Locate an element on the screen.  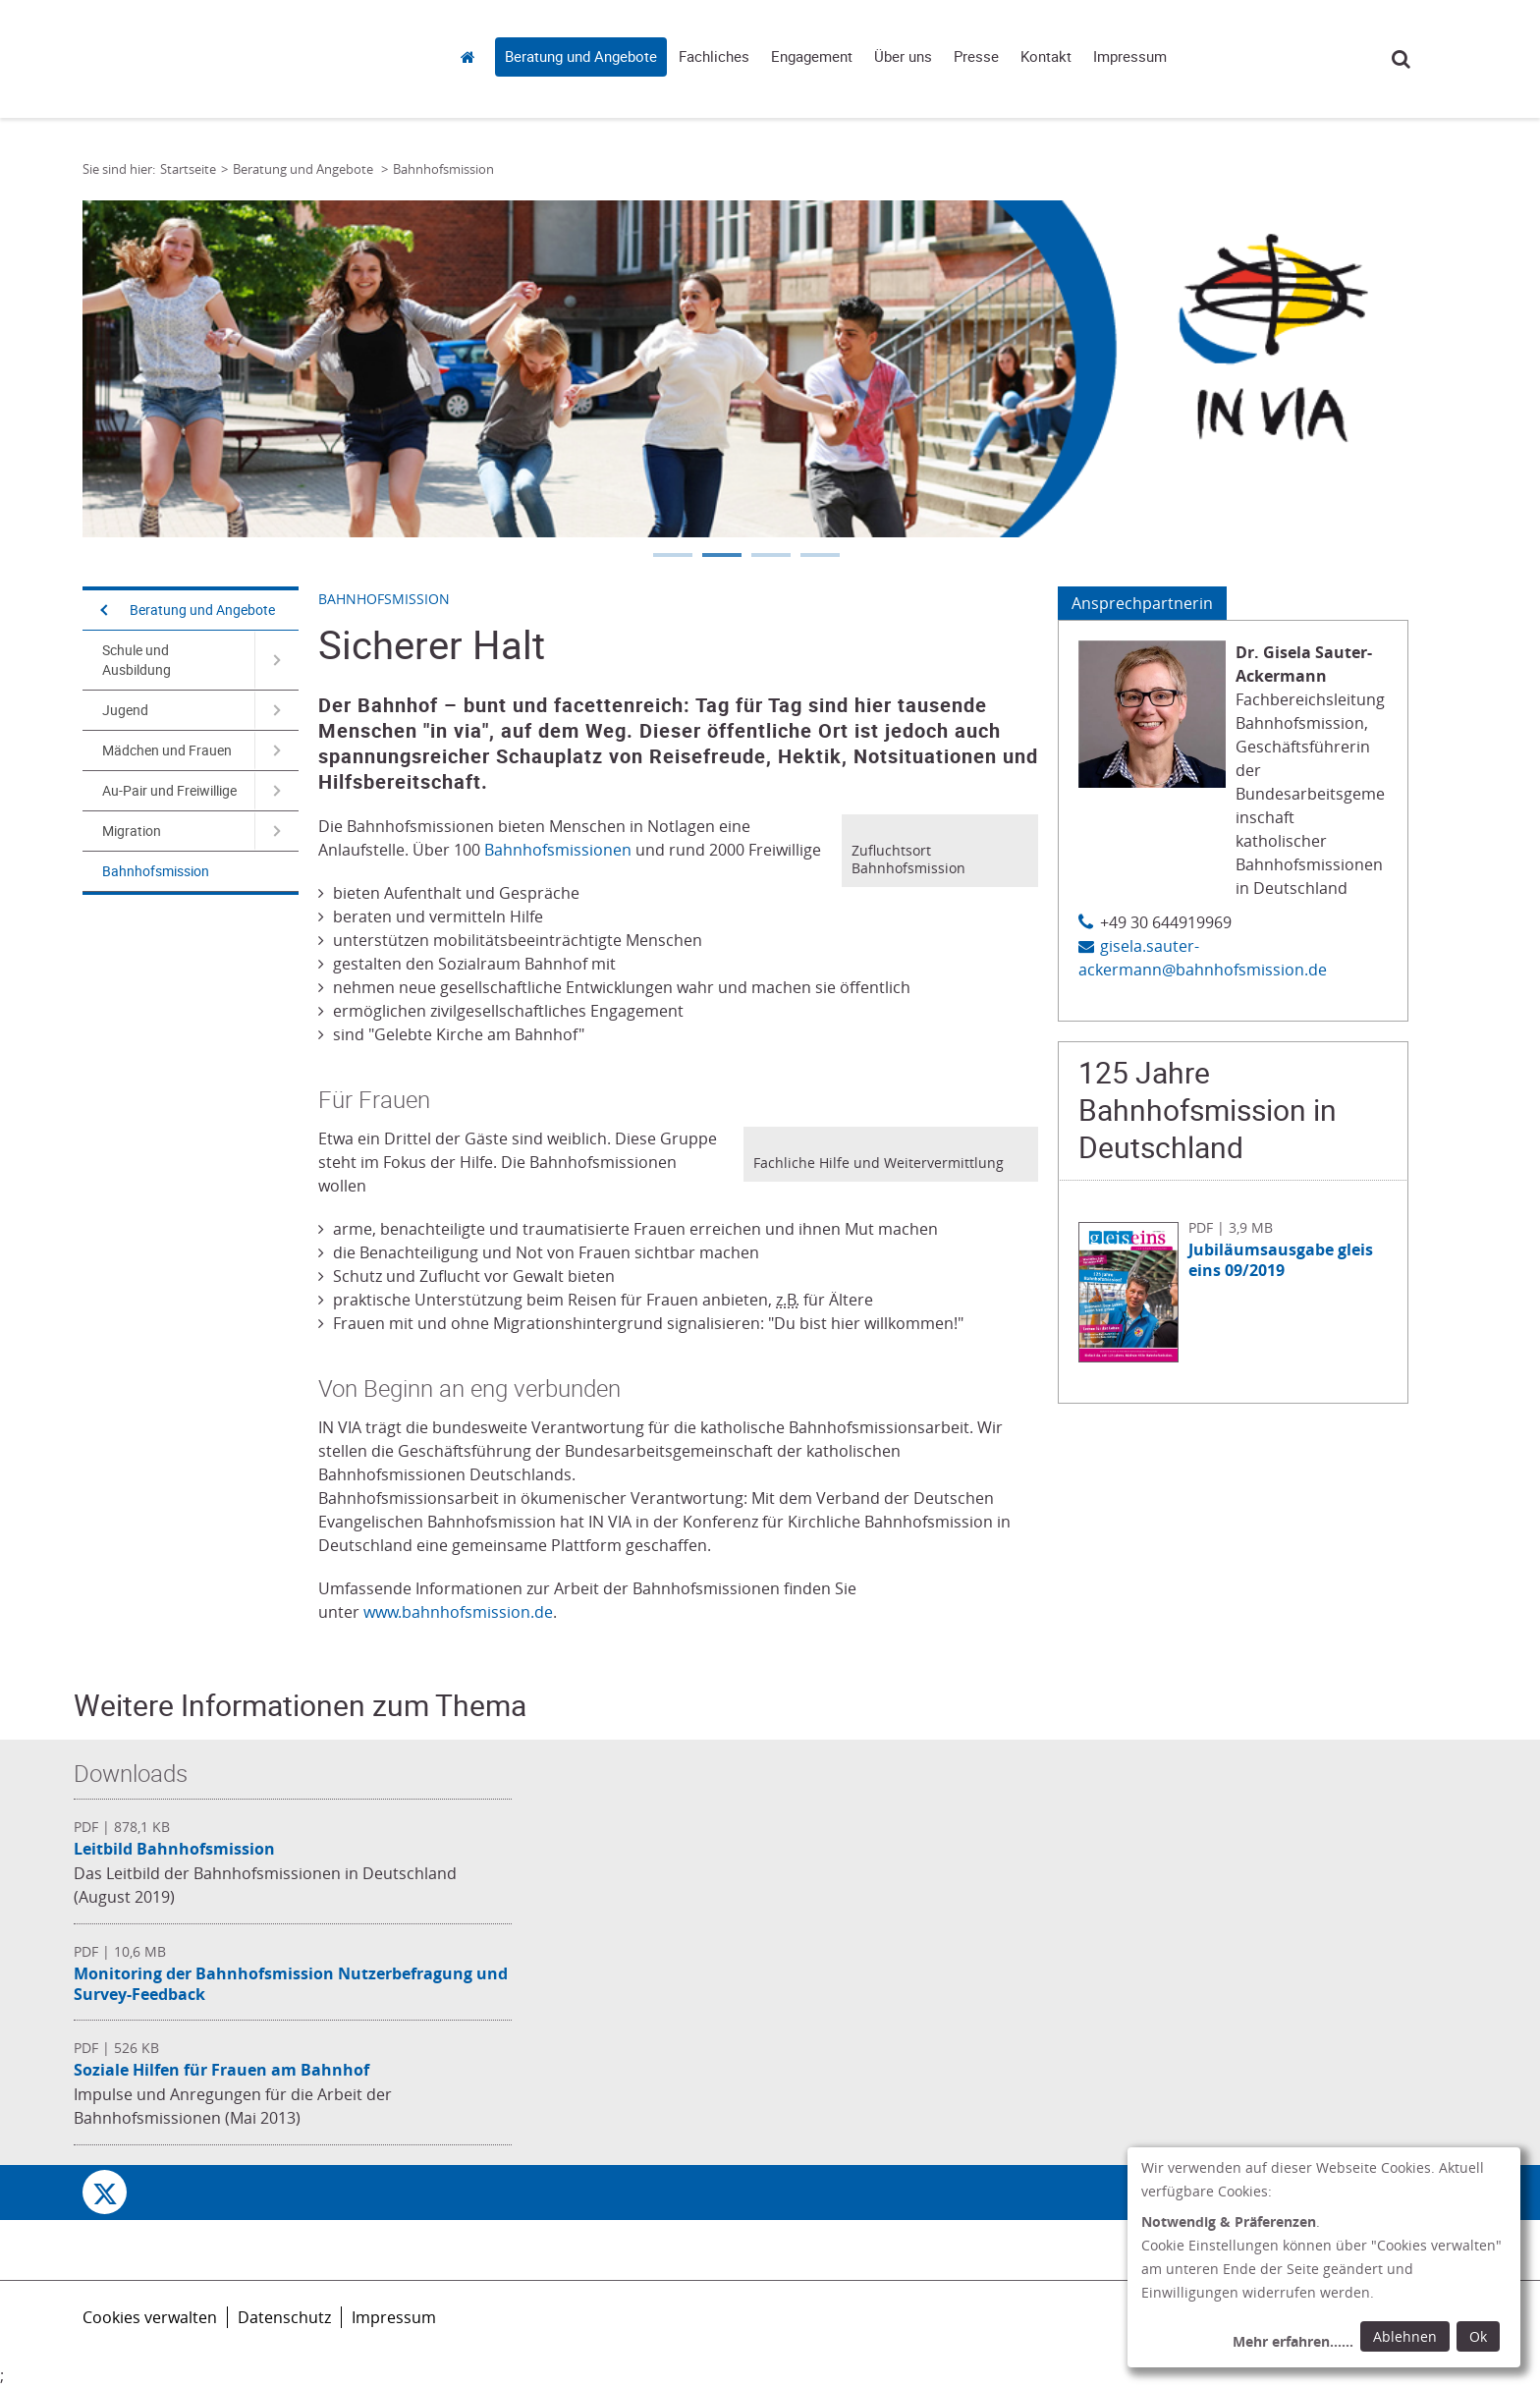
Au-Pair und Freiwillige is located at coordinates (169, 791).